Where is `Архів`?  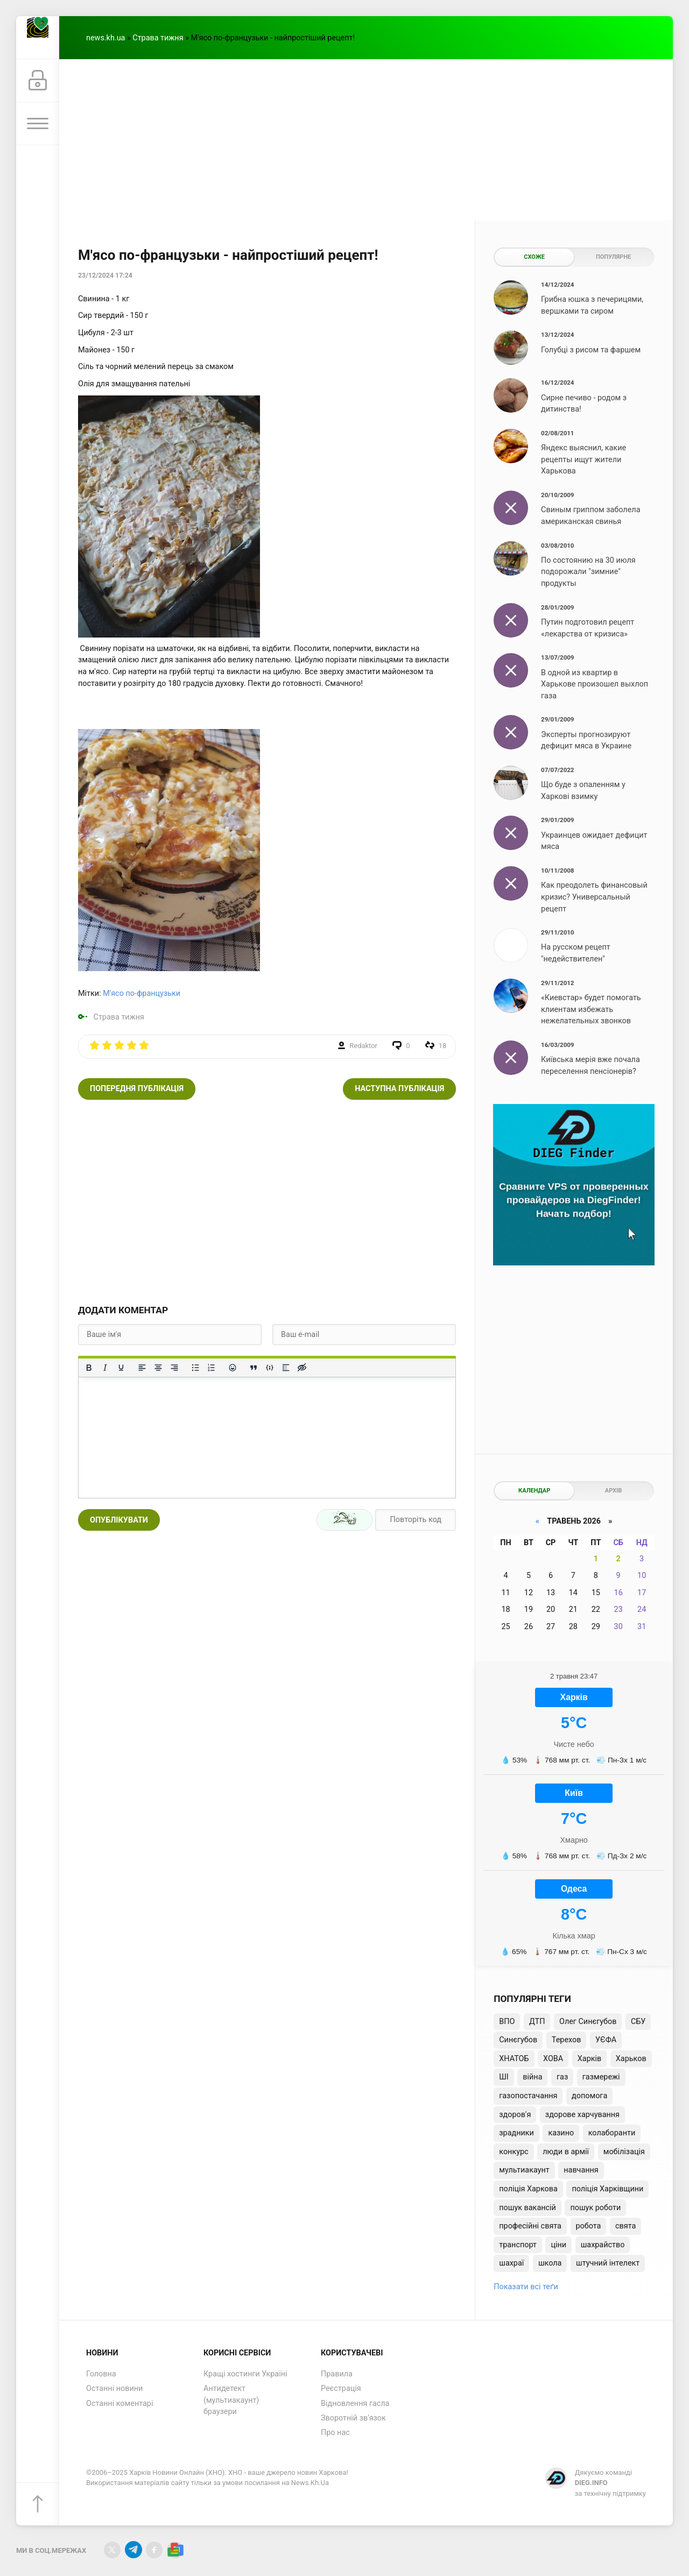
Архів is located at coordinates (613, 1490).